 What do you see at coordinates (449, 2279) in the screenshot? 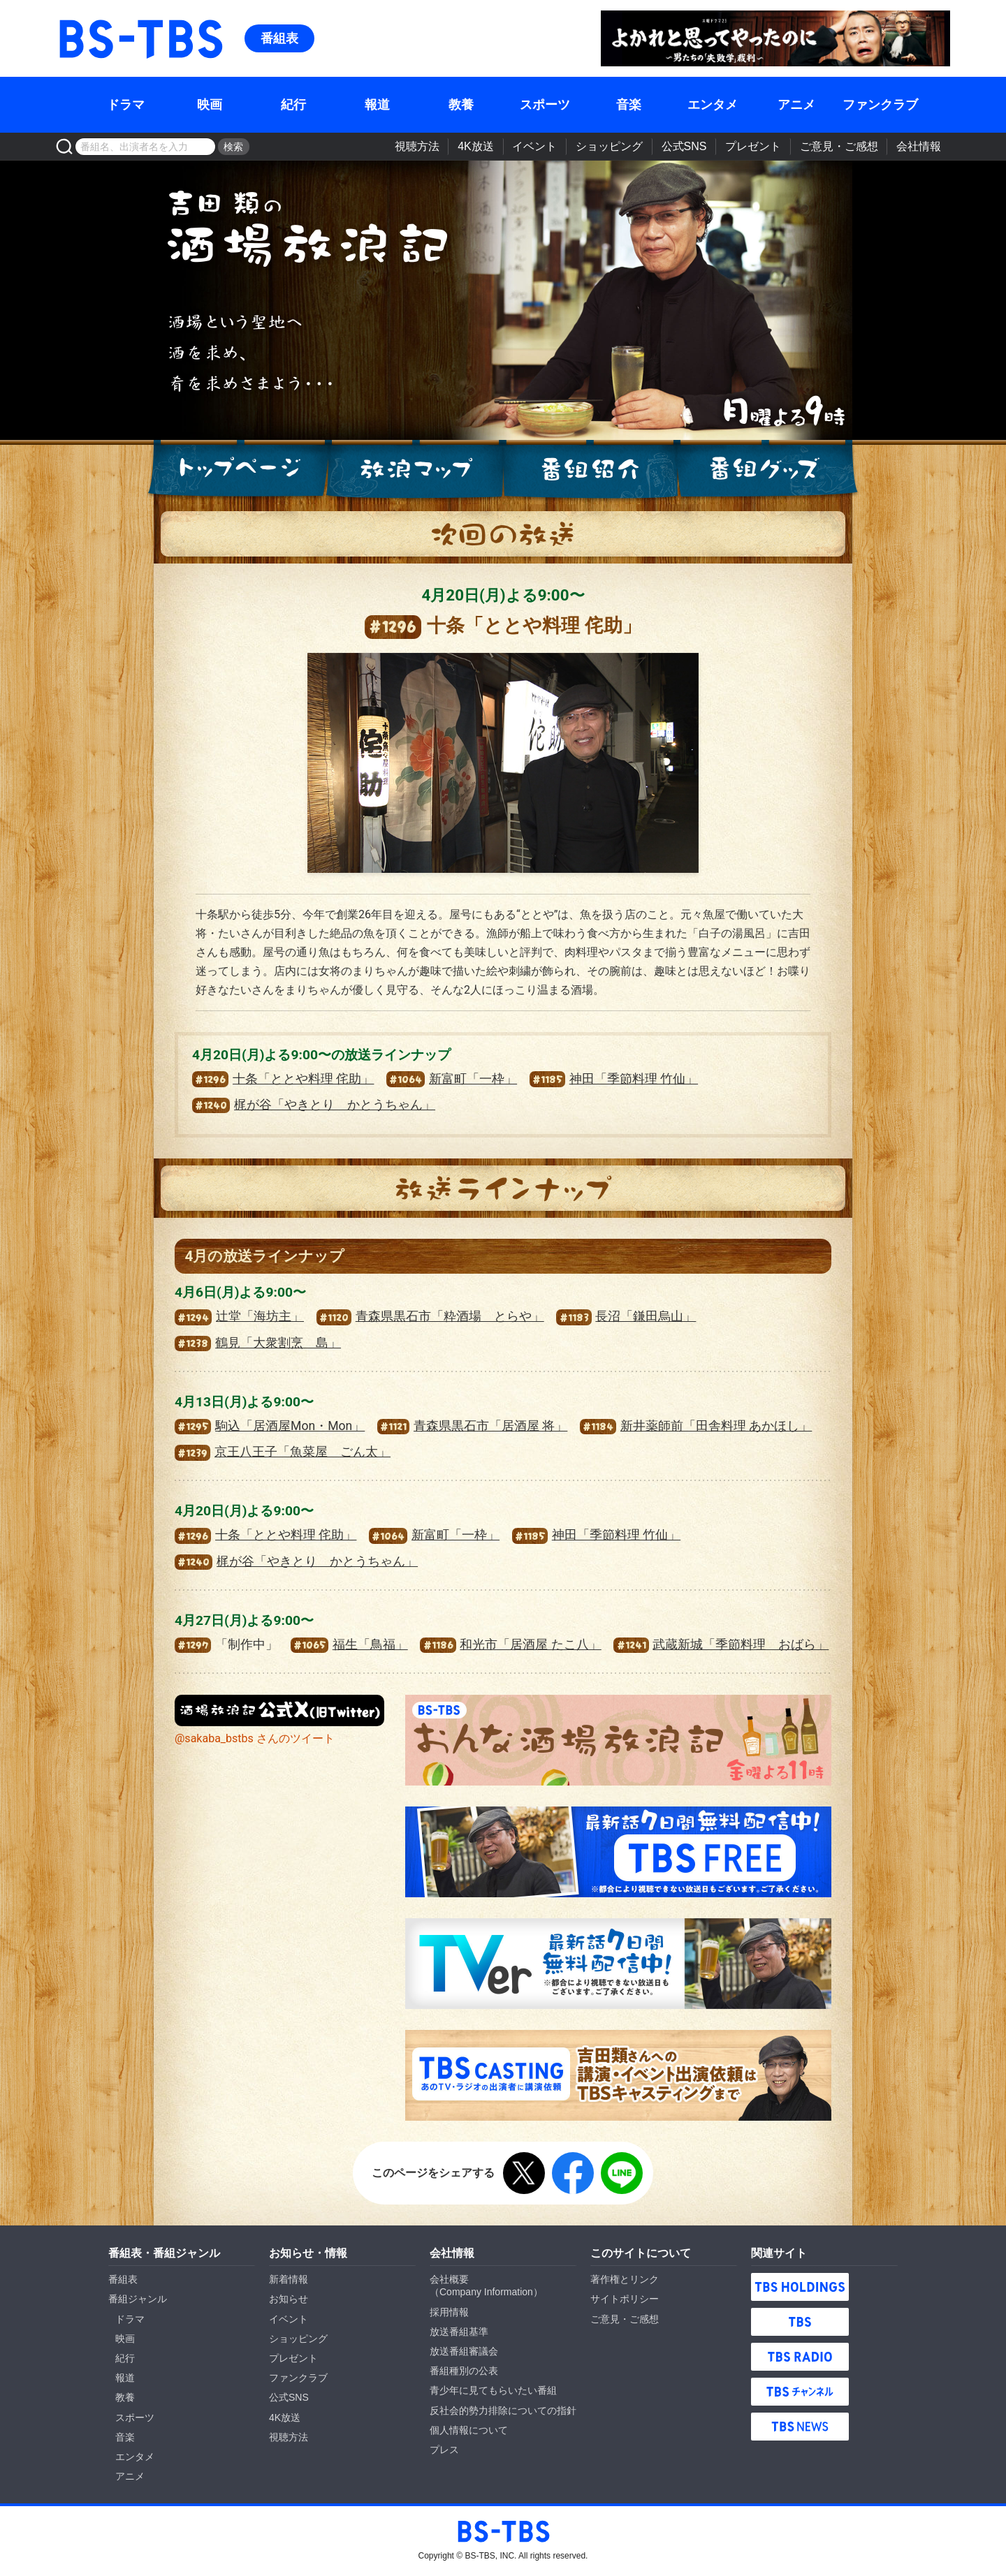
I see `会社概要` at bounding box center [449, 2279].